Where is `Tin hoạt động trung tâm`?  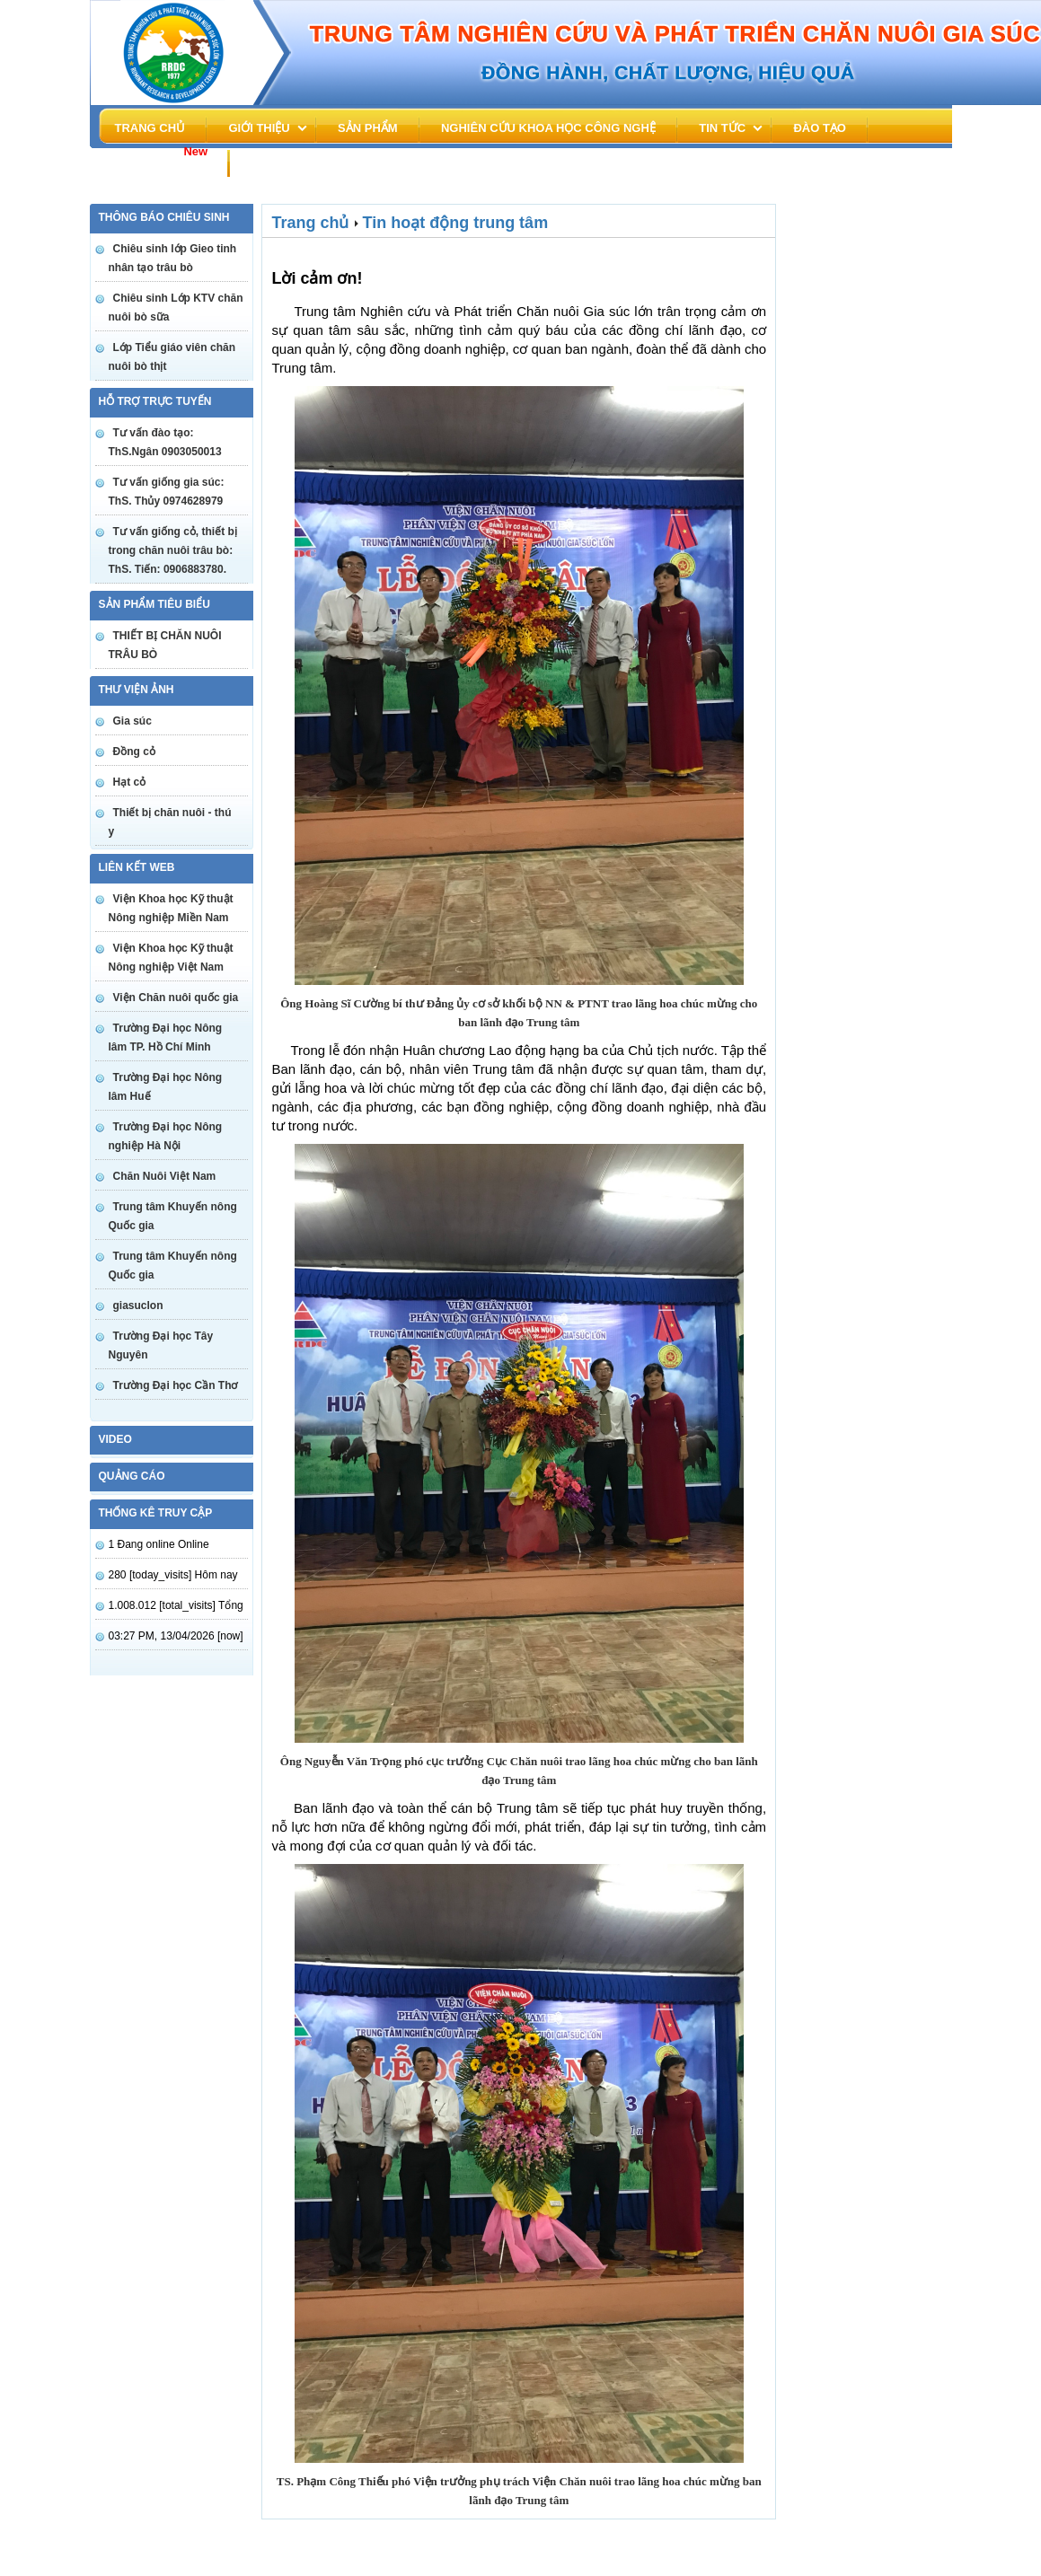
Tin hoạt động trung tâm is located at coordinates (456, 223).